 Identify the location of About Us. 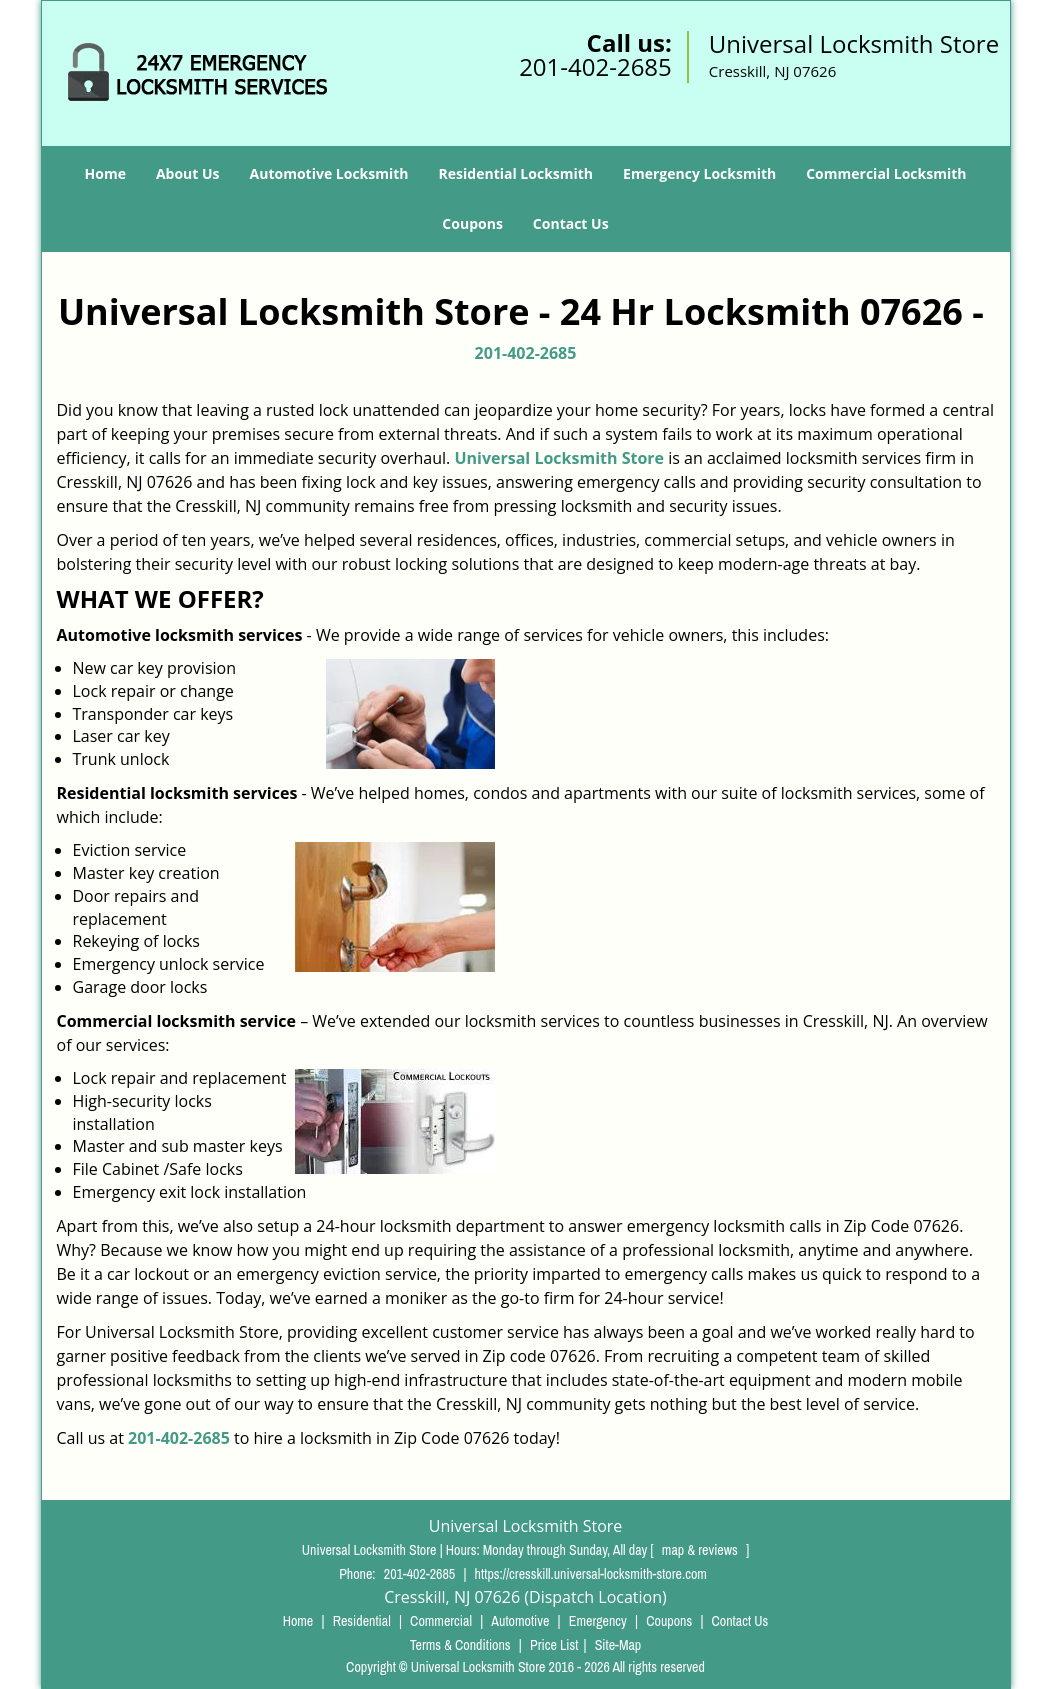
(188, 173).